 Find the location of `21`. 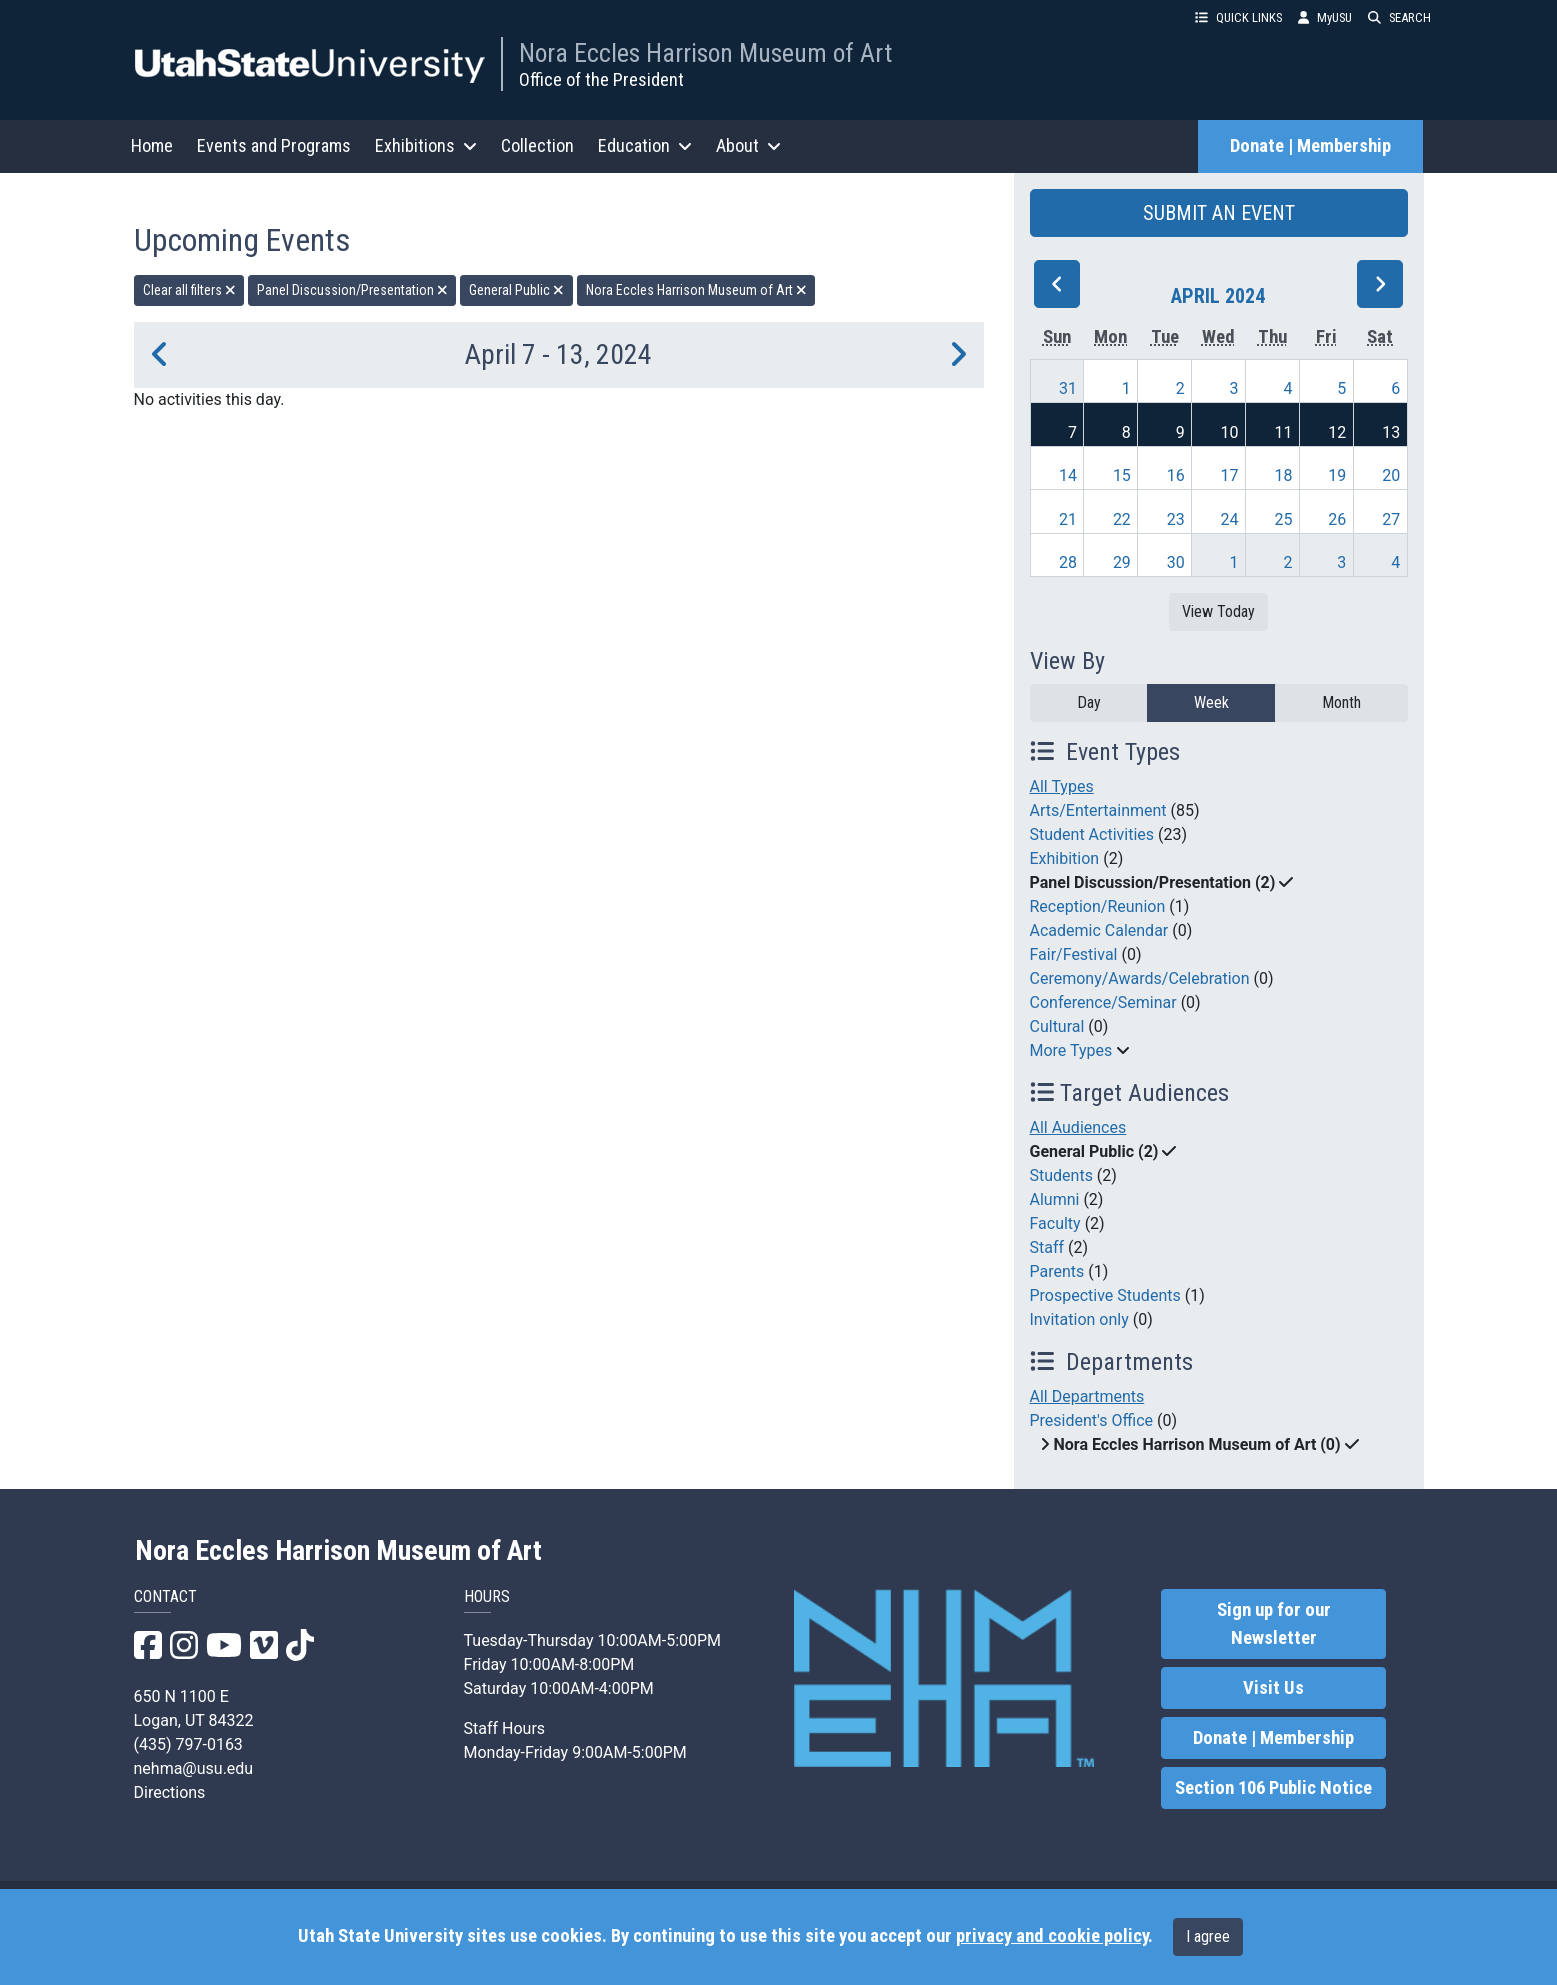

21 is located at coordinates (1068, 519).